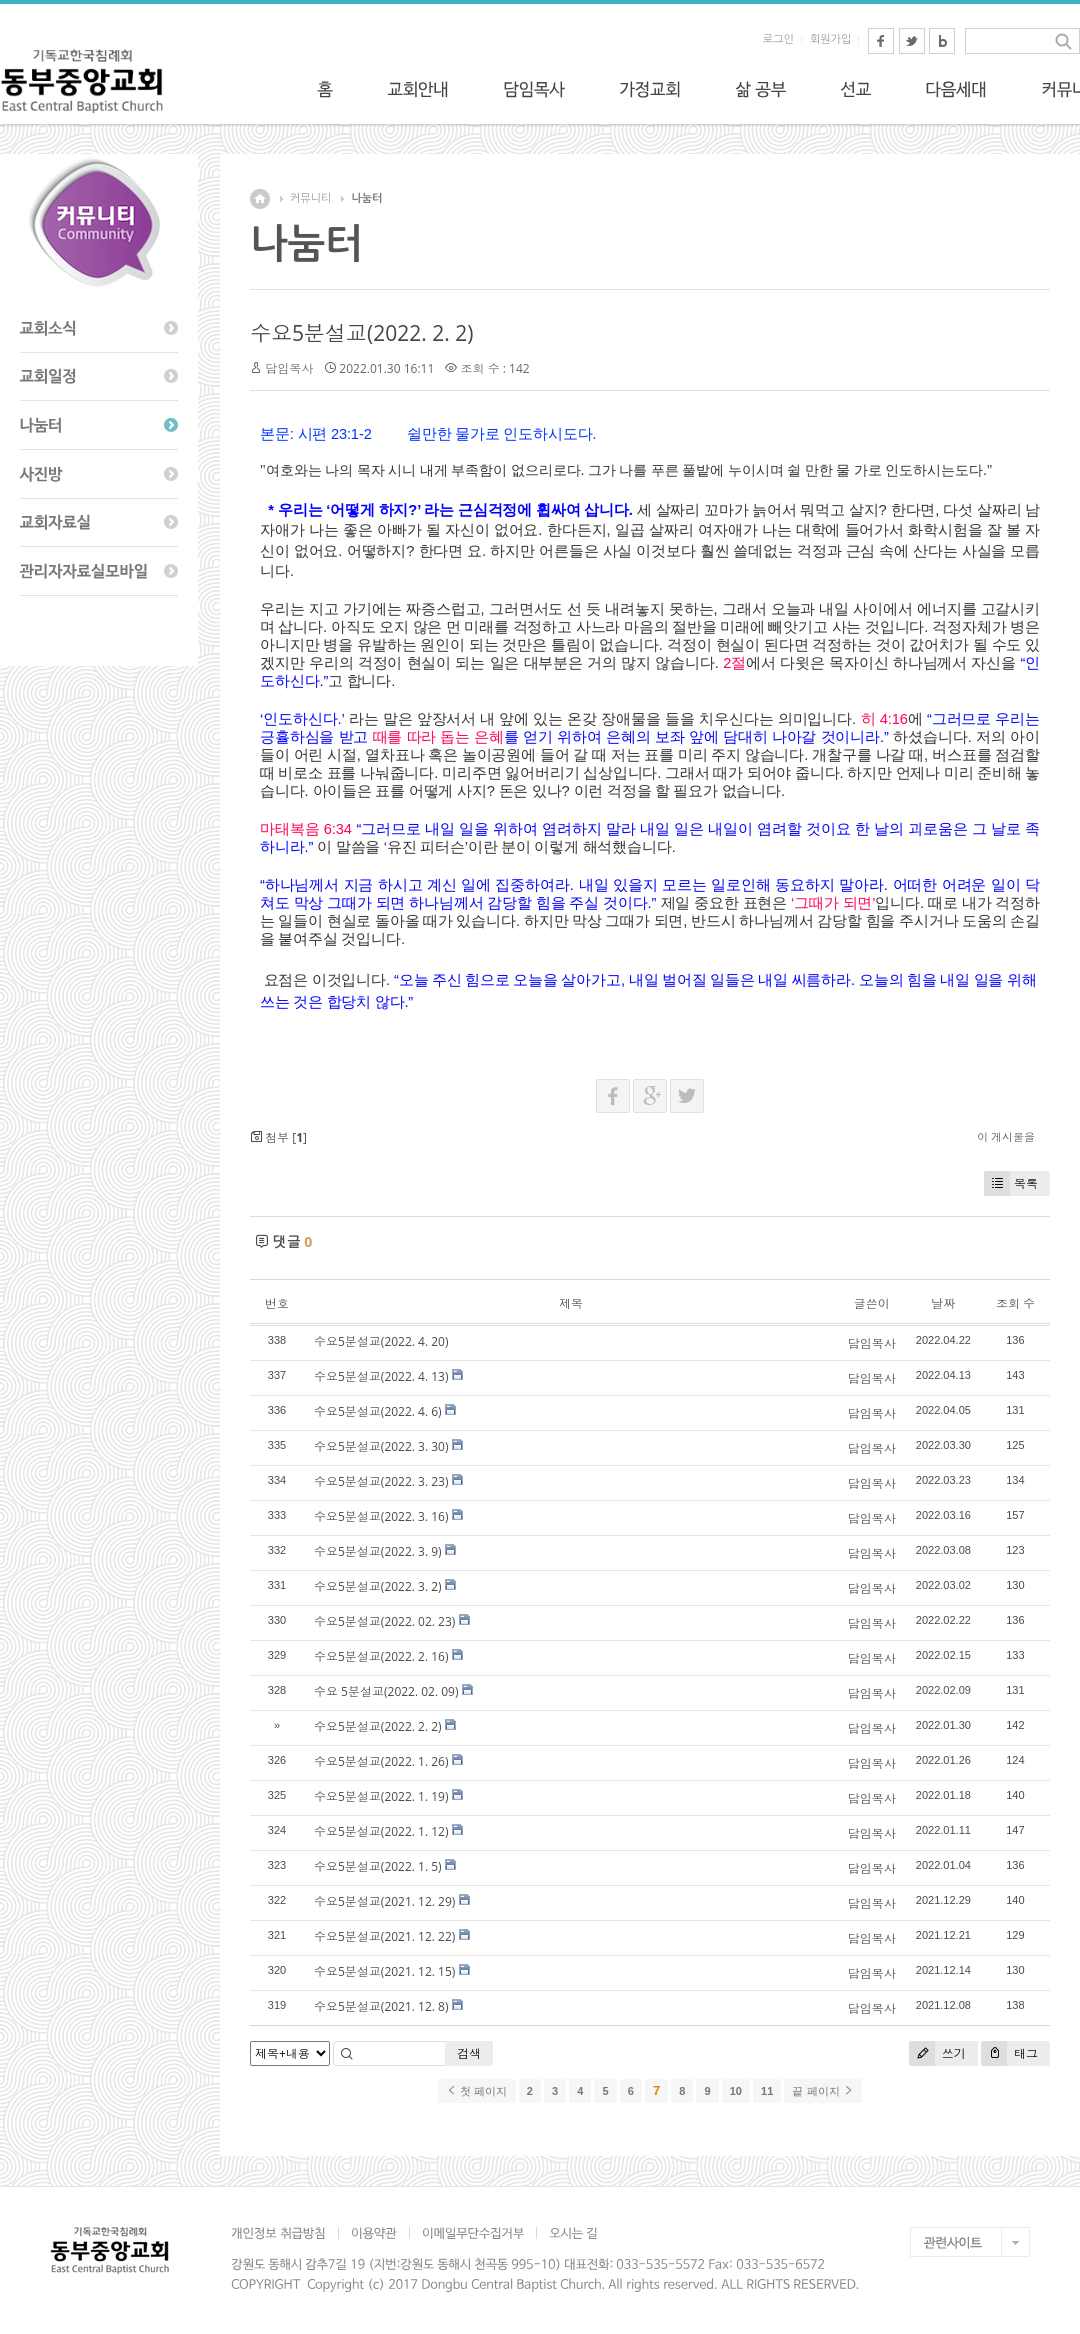 This screenshot has width=1080, height=2334. Describe the element at coordinates (1006, 1136) in the screenshot. I see `이 게시물을` at that location.